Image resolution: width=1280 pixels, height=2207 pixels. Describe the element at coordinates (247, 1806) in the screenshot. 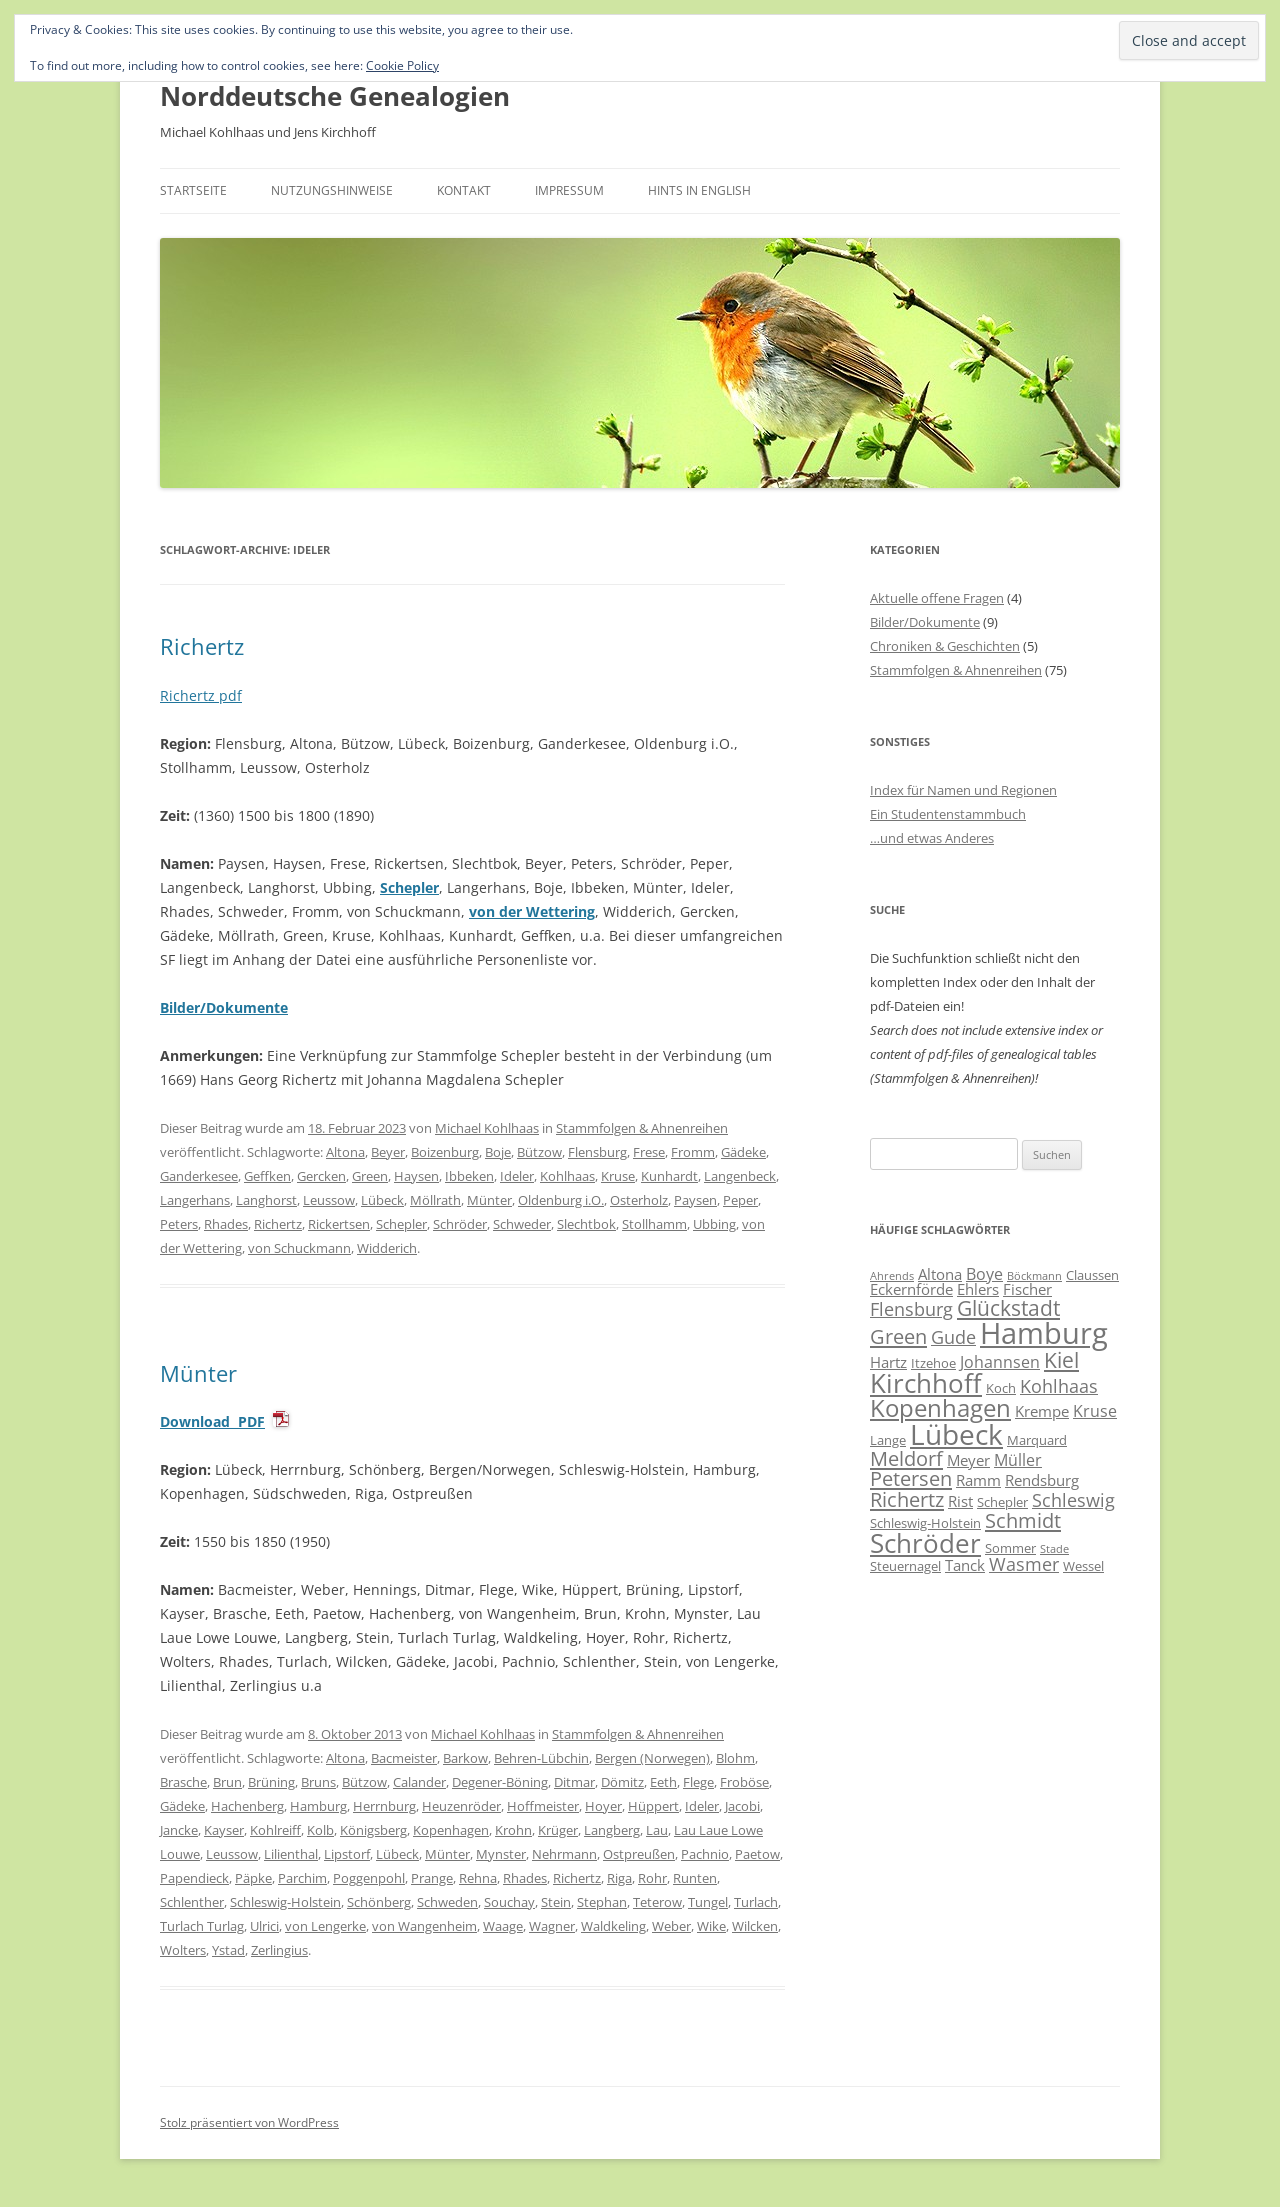

I see `Hachenberg` at that location.